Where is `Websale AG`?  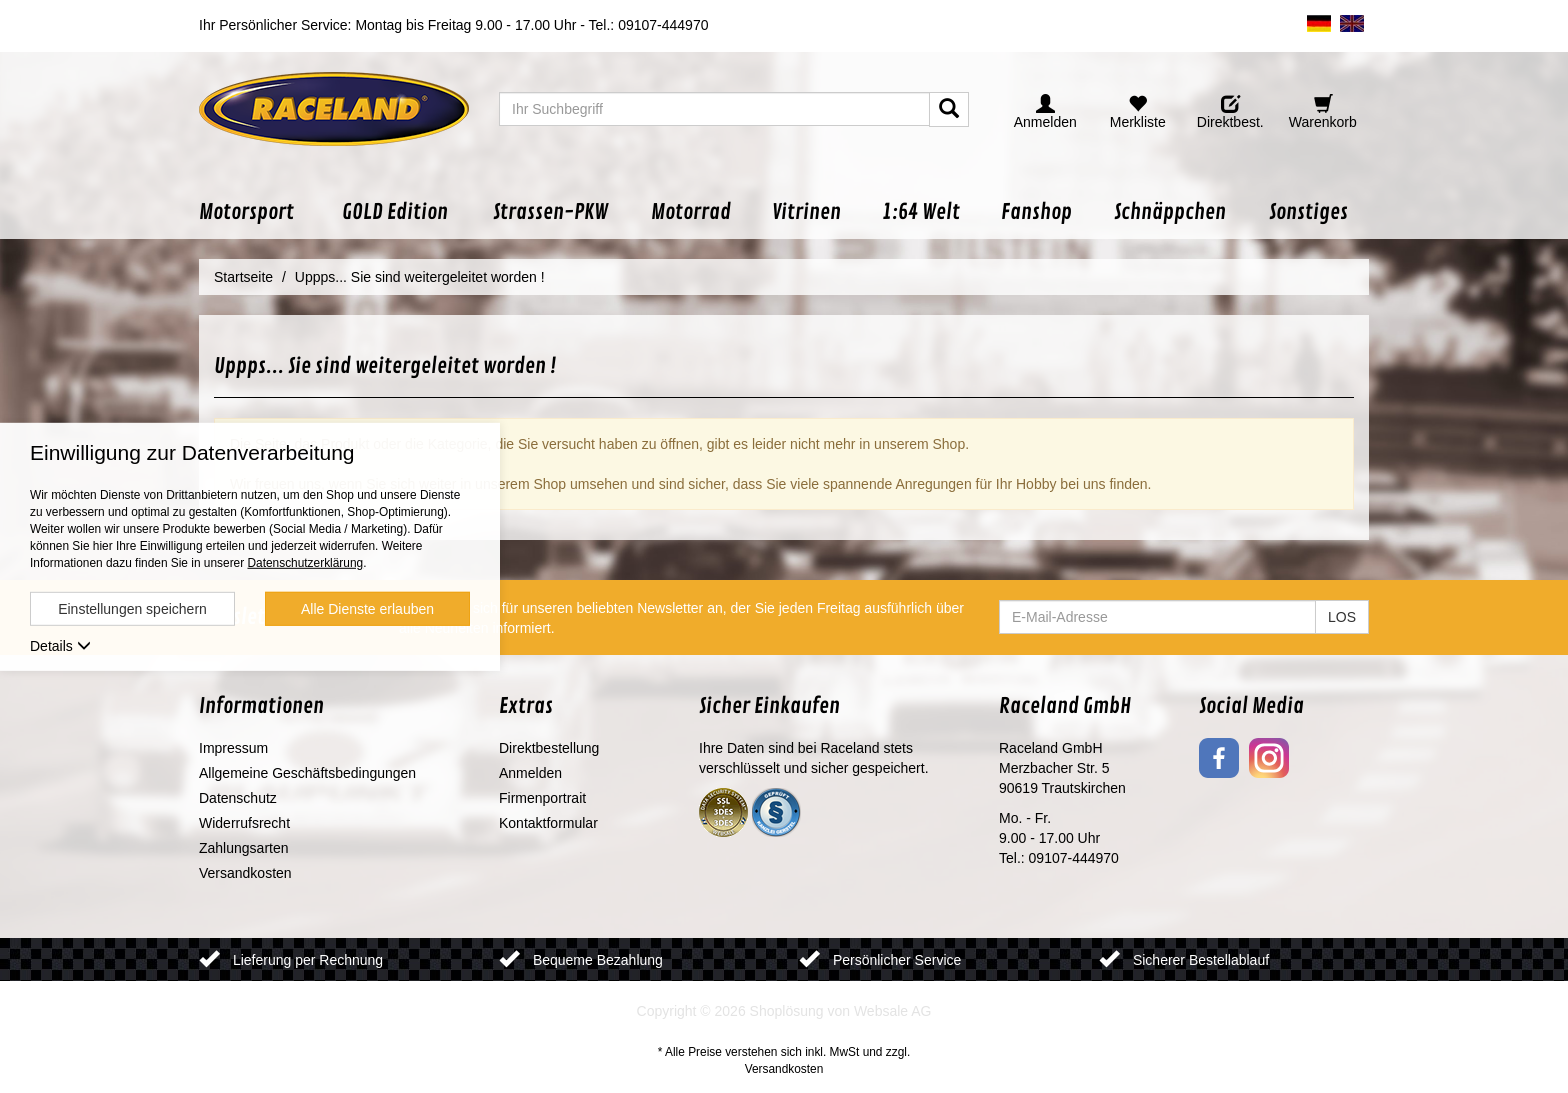
Websale AG is located at coordinates (893, 1011).